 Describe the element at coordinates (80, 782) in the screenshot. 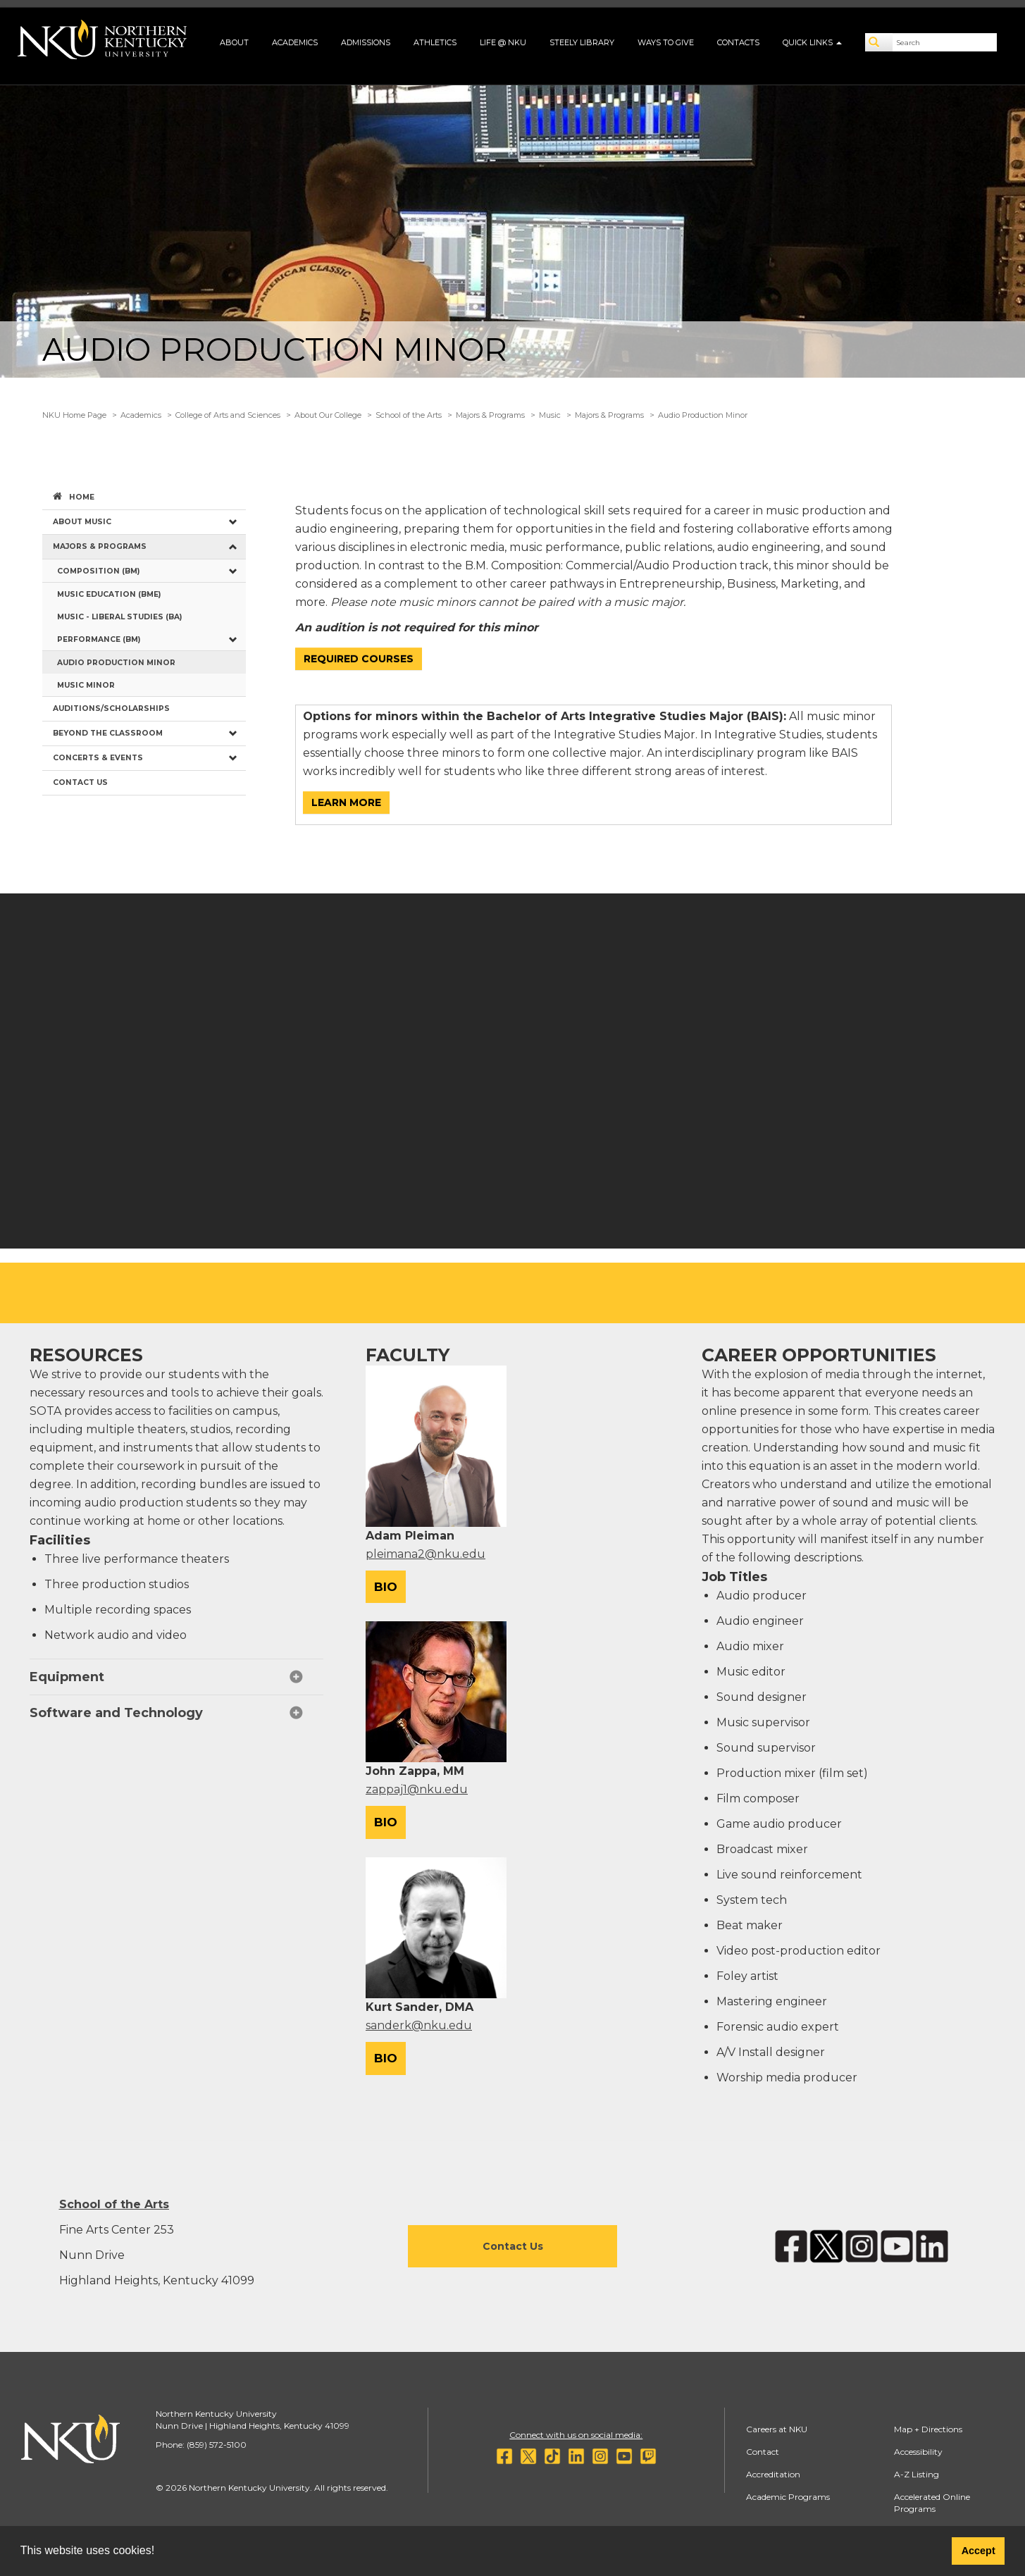

I see `Contact Us [menuitem]` at that location.